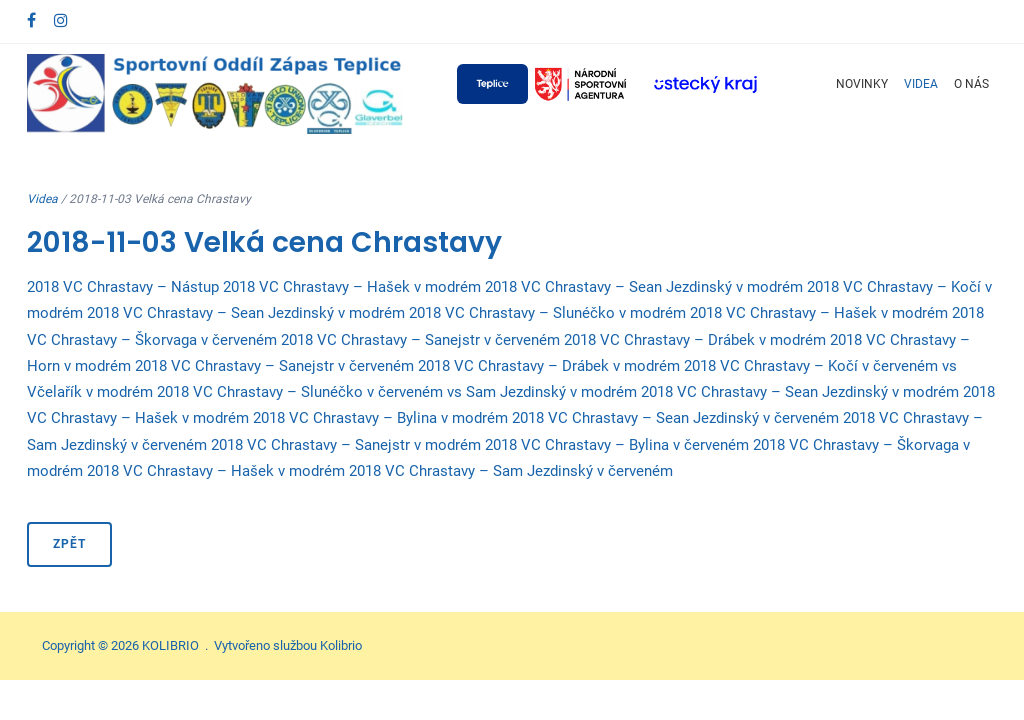  Describe the element at coordinates (123, 287) in the screenshot. I see `2018 VC Chrastavy – Nástup` at that location.